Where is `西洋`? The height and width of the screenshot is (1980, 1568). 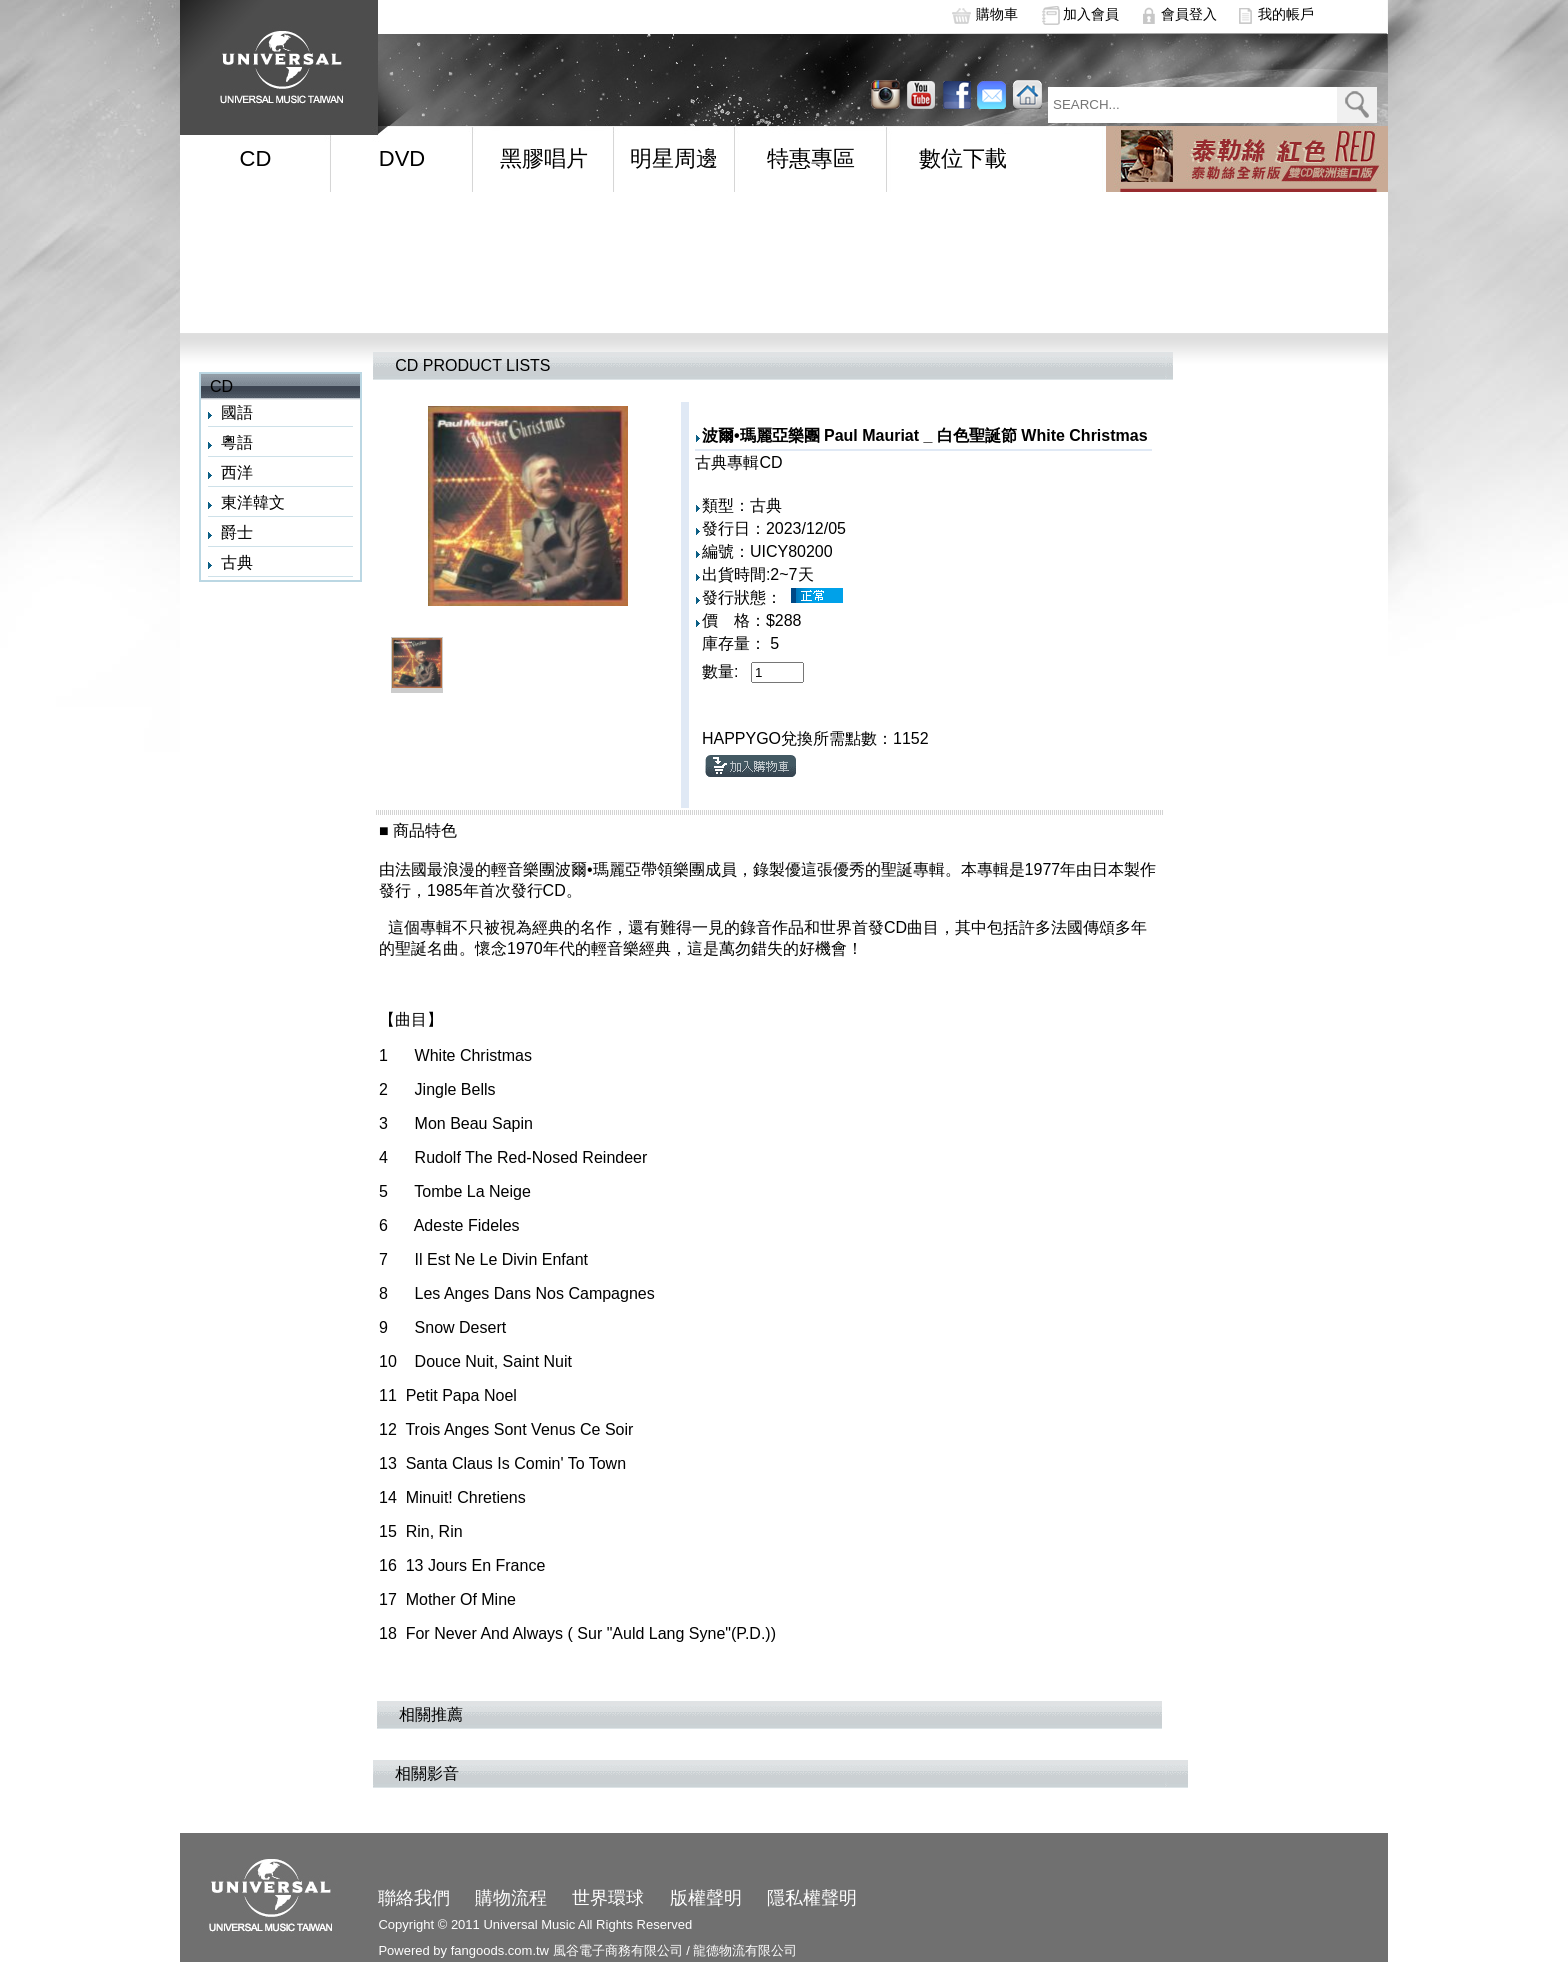
西洋 is located at coordinates (237, 472).